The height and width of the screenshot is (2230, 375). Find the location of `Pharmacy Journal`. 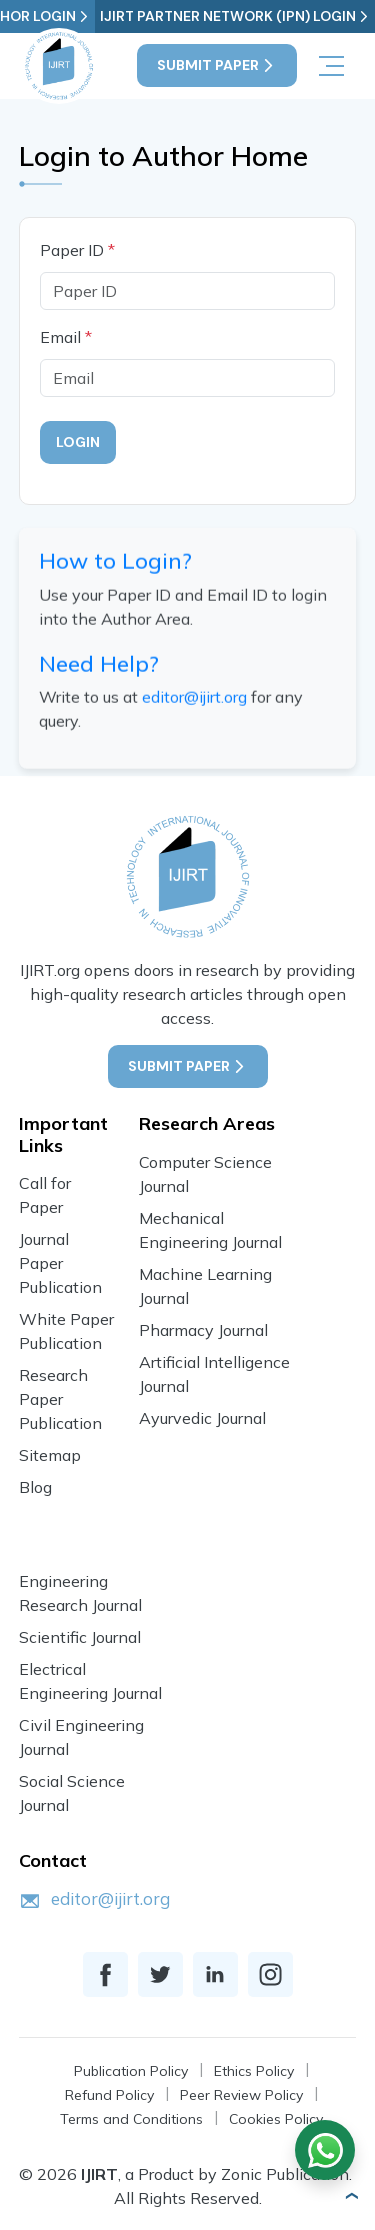

Pharmacy Journal is located at coordinates (203, 1330).